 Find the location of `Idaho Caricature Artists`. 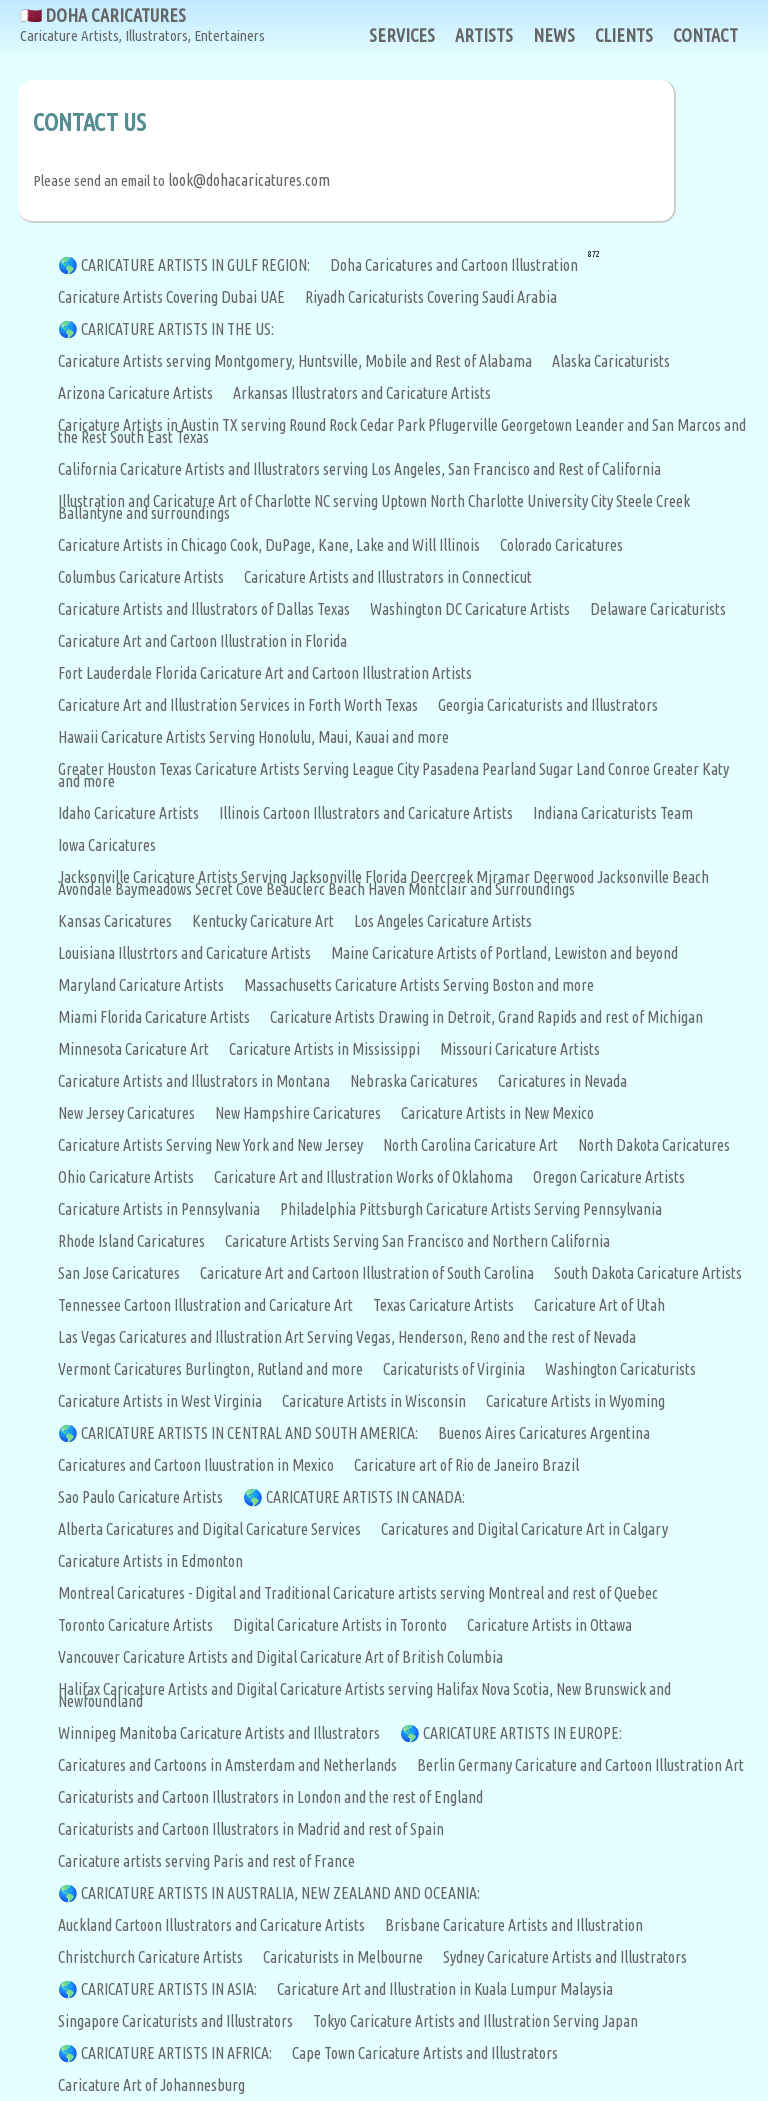

Idaho Caricature Artists is located at coordinates (128, 813).